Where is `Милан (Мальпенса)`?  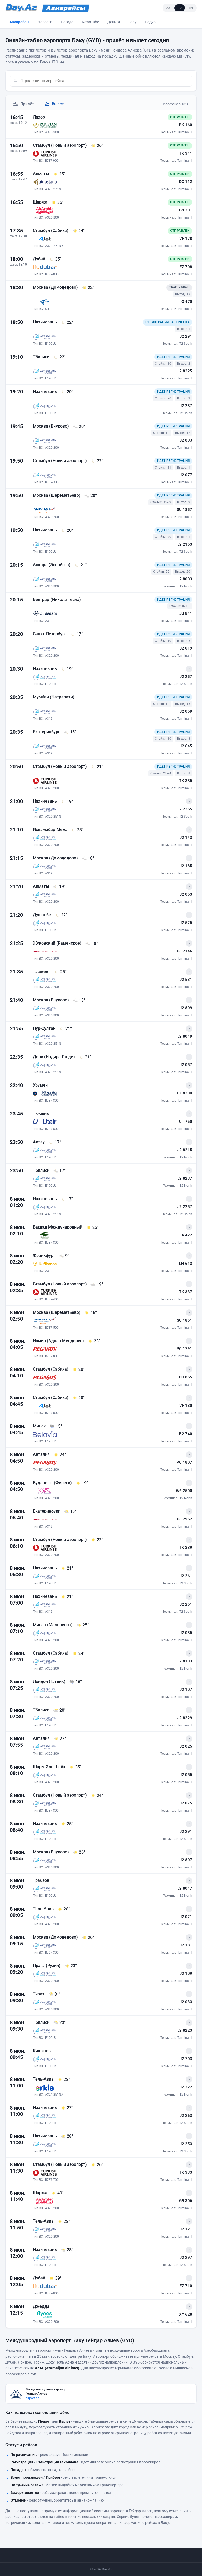
Милан (Мальпенса) is located at coordinates (53, 1624).